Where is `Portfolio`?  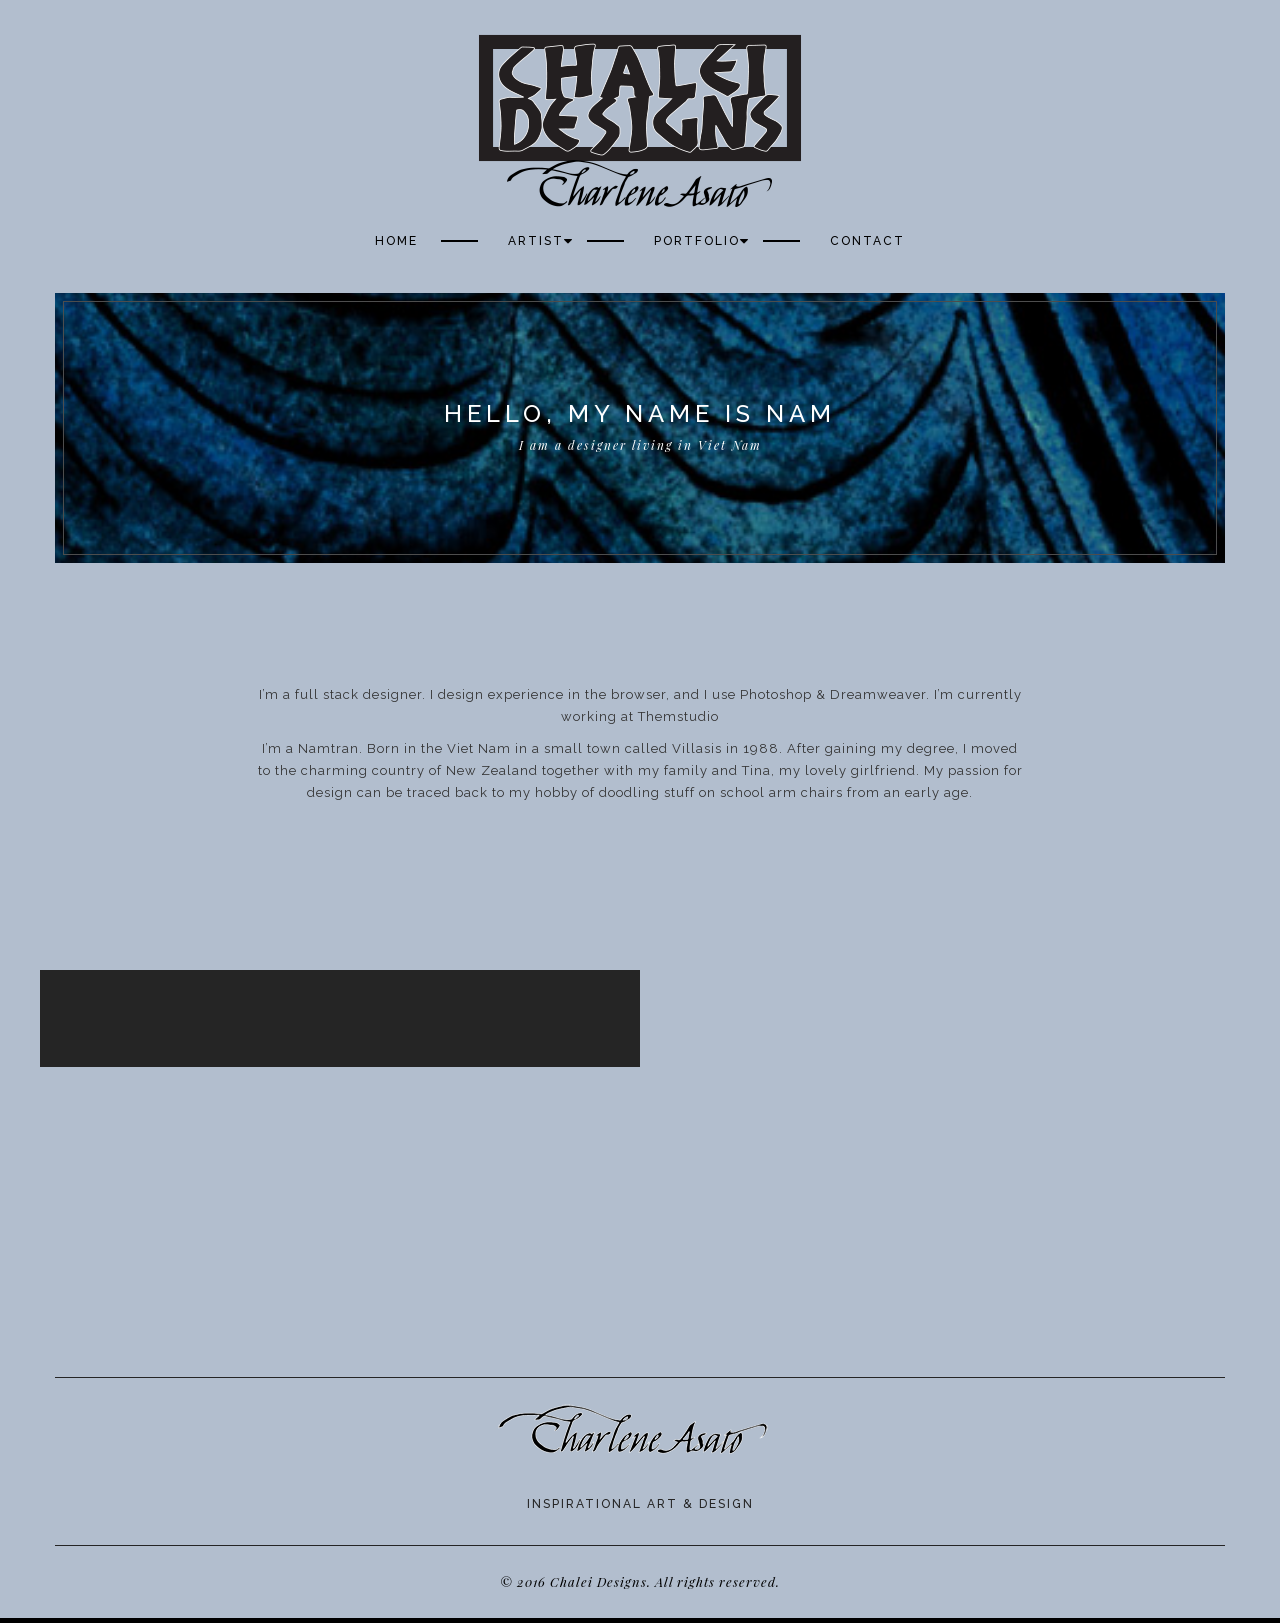 Portfolio is located at coordinates (697, 241).